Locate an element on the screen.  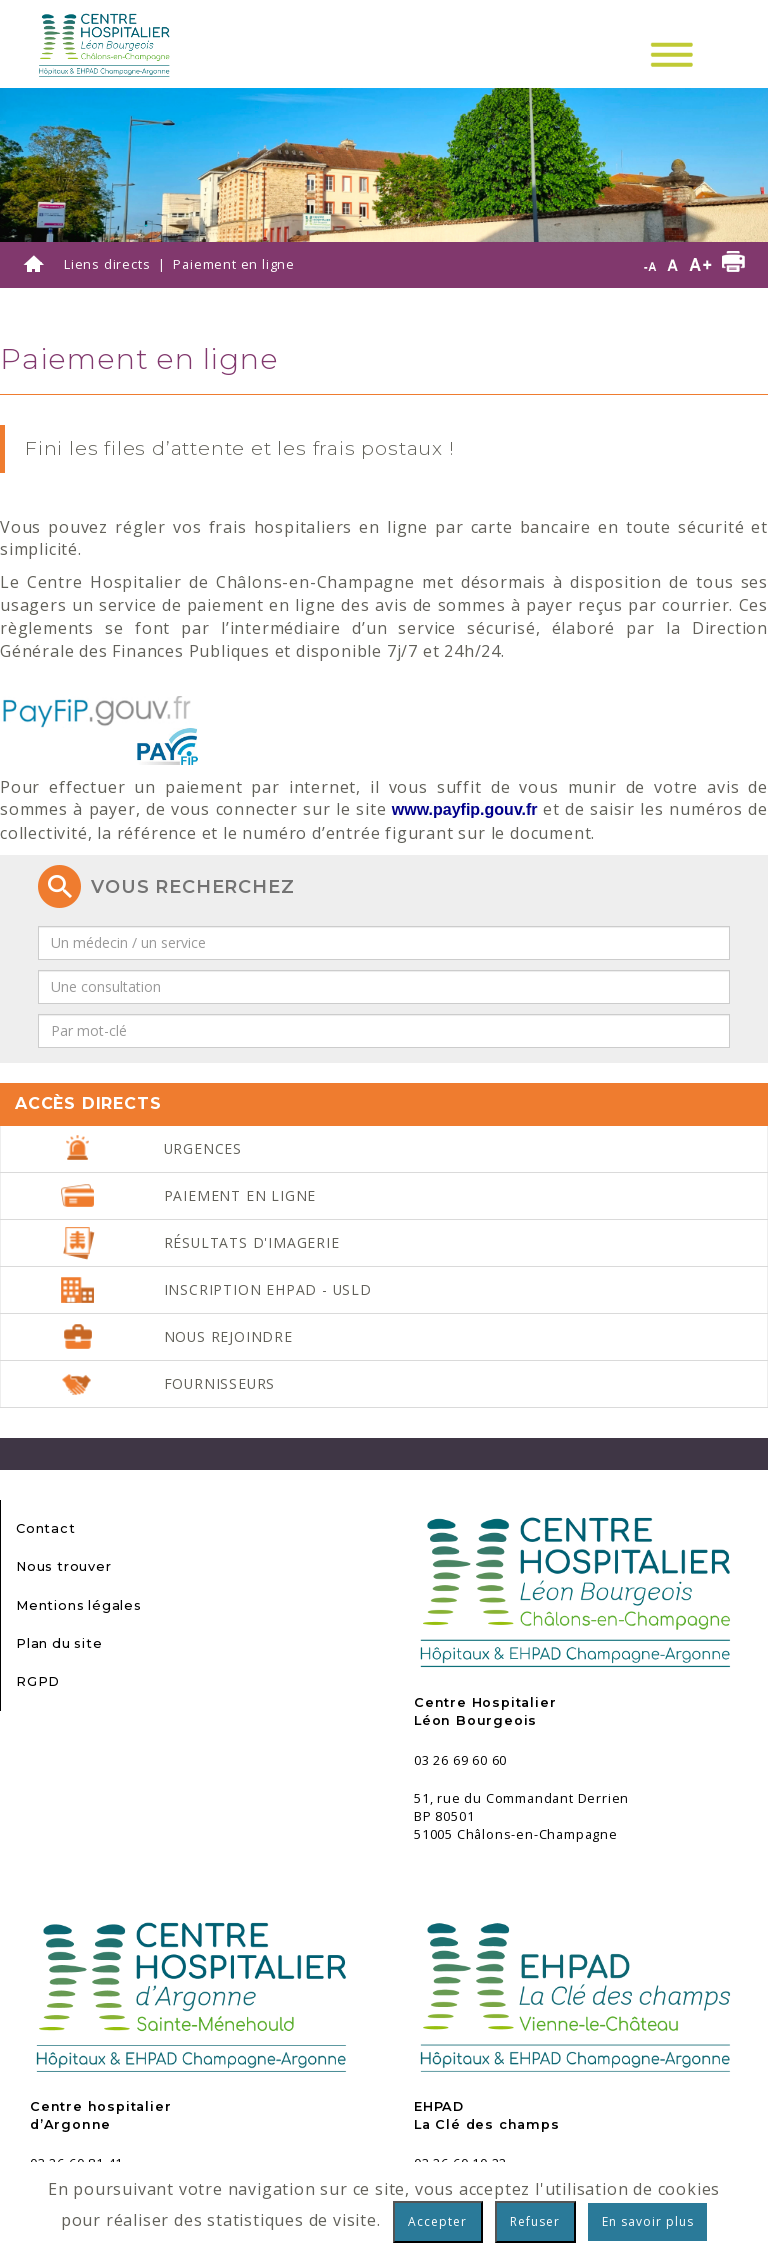
RGPD is located at coordinates (38, 1681).